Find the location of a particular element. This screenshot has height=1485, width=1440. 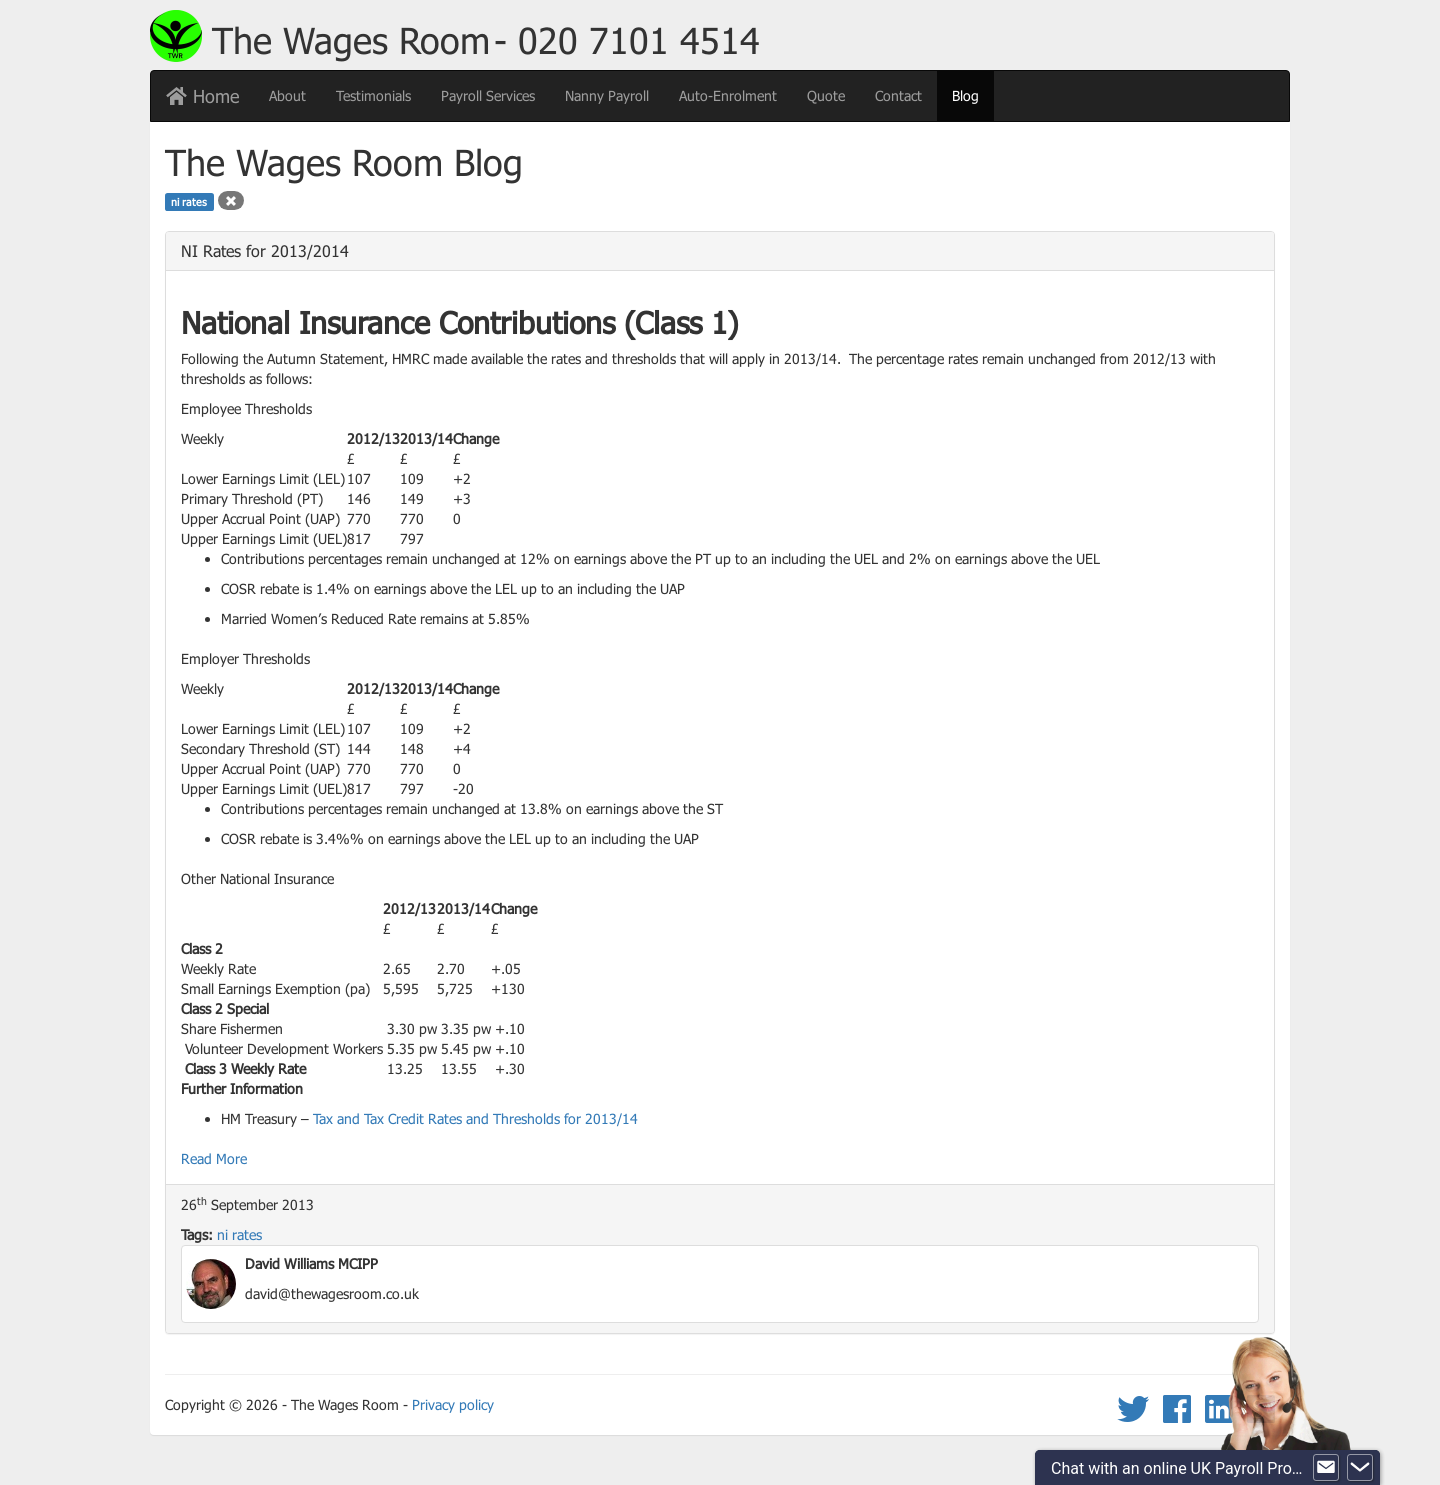

About is located at coordinates (287, 95).